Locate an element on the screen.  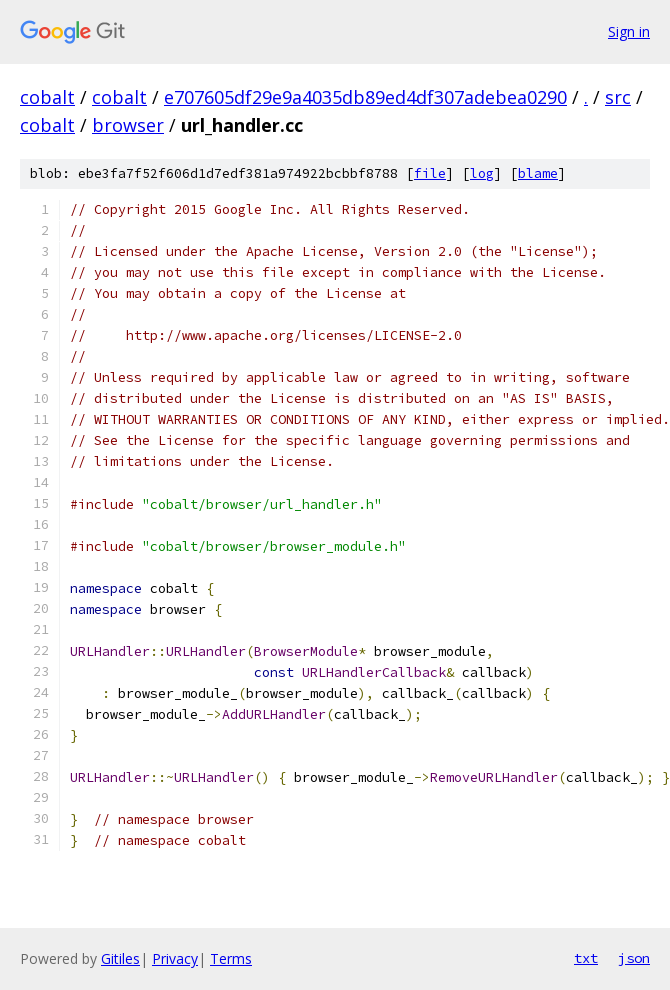
src is located at coordinates (618, 97).